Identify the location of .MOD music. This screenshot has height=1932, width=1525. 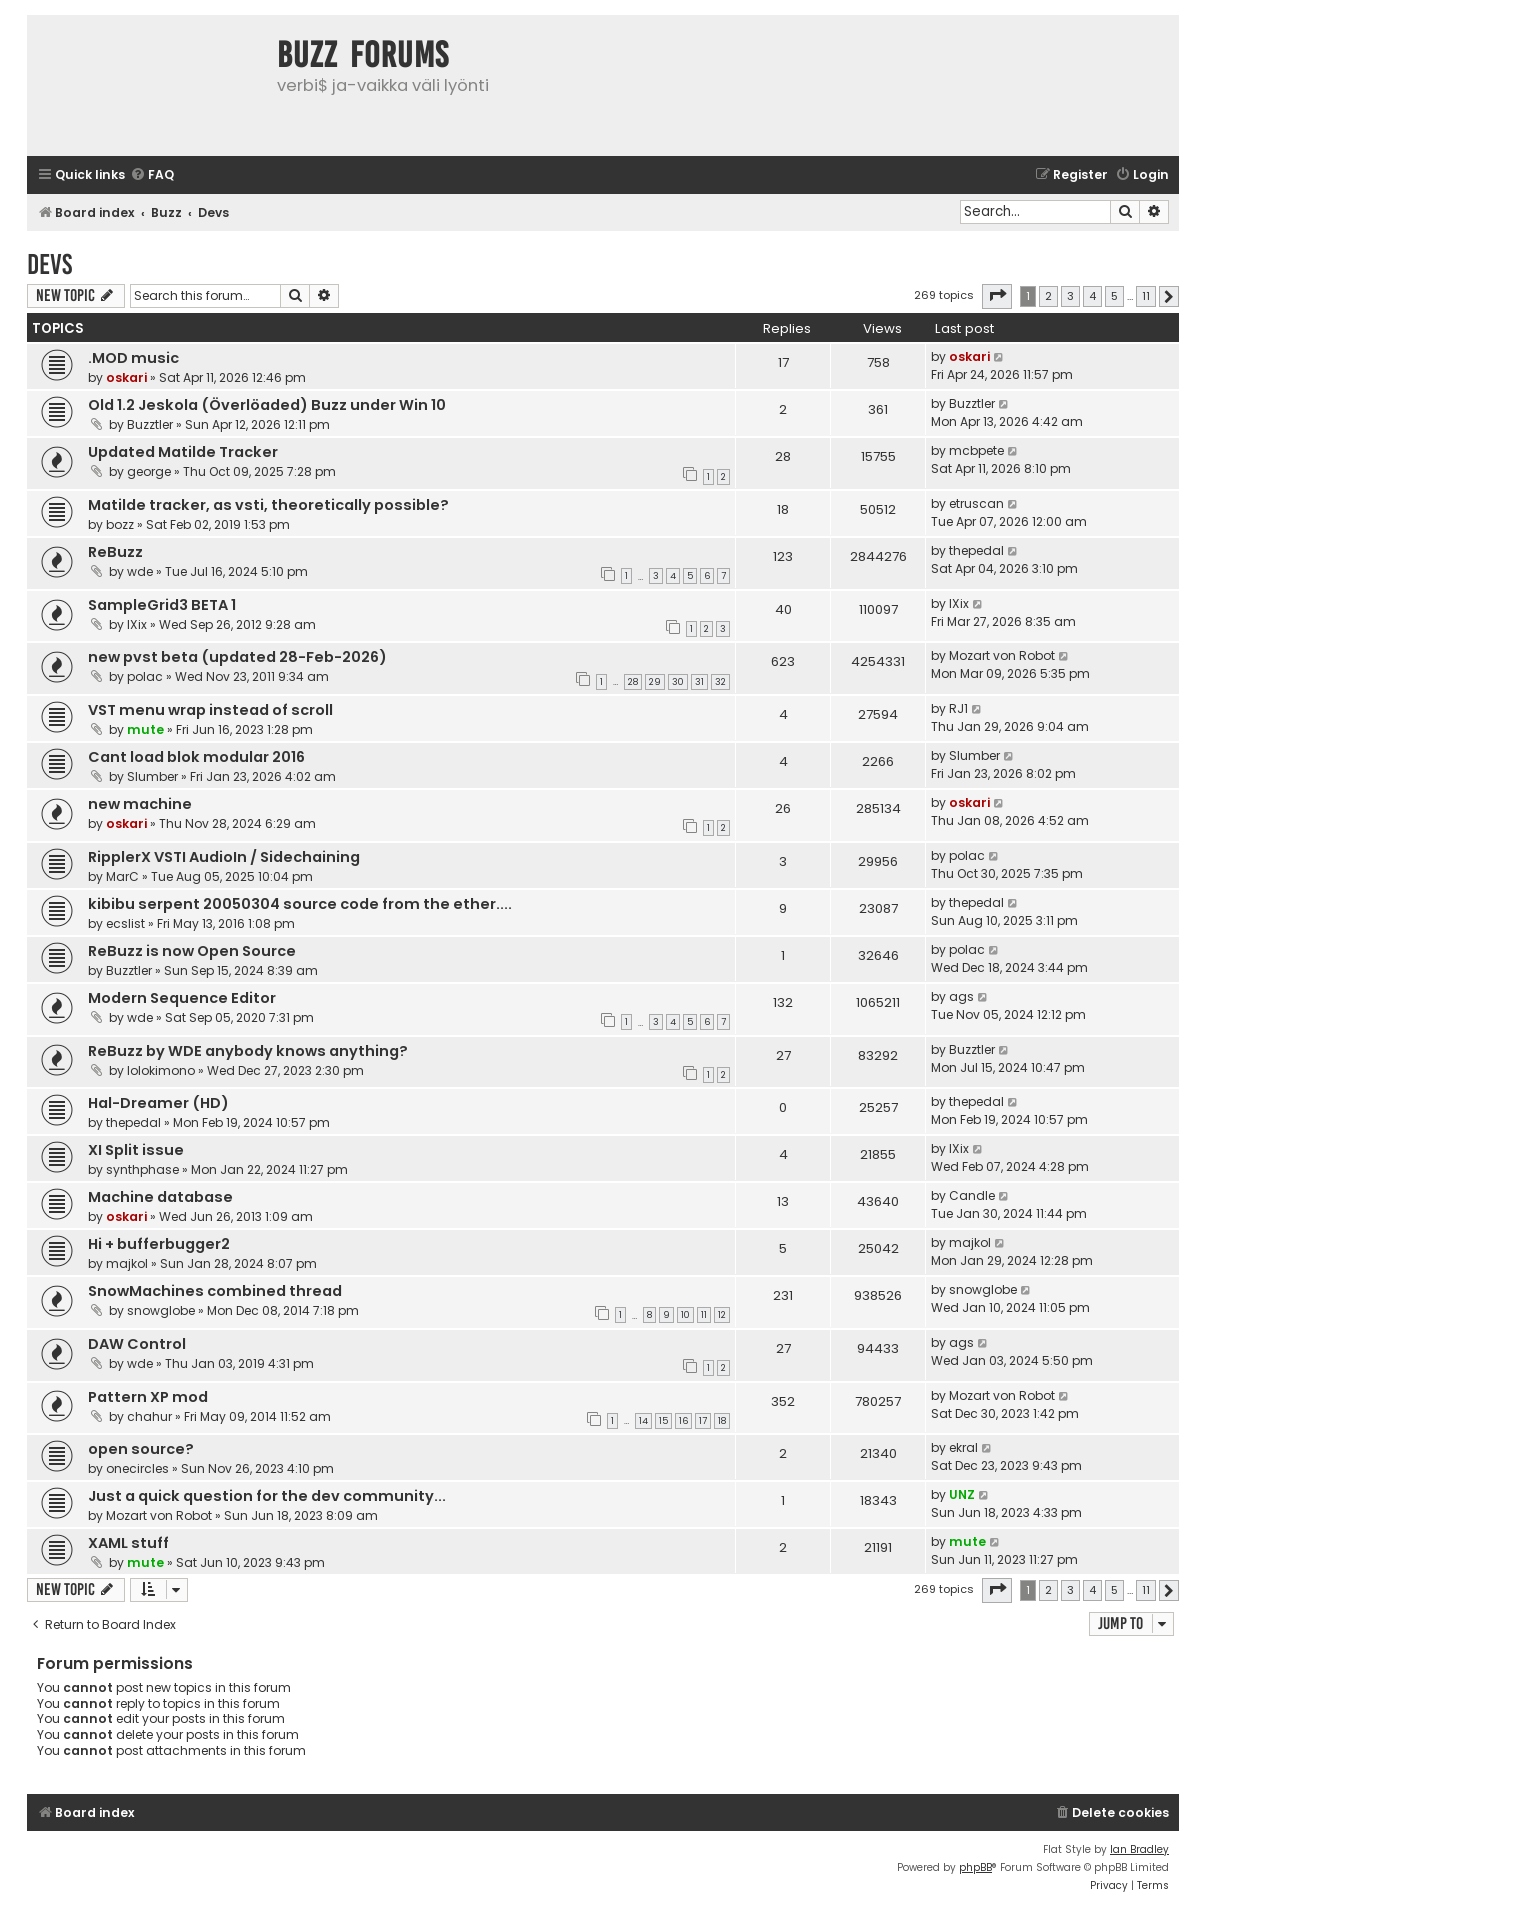
(133, 358).